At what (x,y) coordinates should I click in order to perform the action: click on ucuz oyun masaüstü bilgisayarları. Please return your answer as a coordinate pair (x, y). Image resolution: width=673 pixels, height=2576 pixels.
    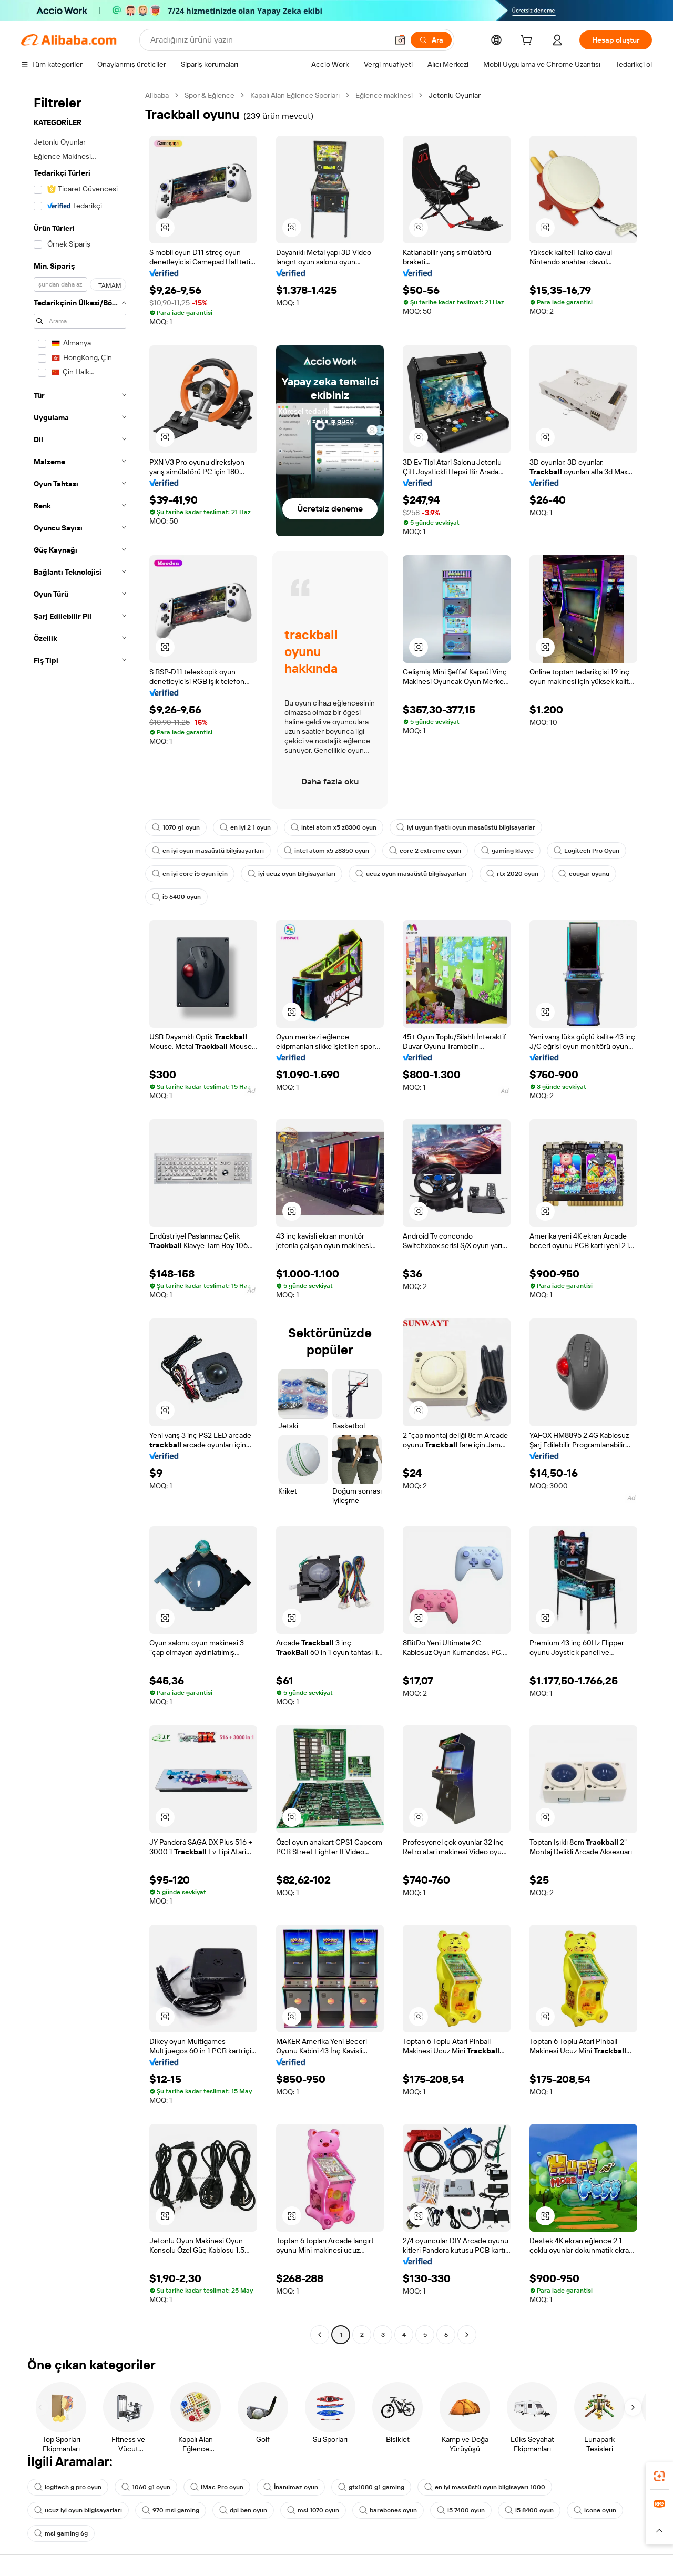
    Looking at the image, I should click on (410, 874).